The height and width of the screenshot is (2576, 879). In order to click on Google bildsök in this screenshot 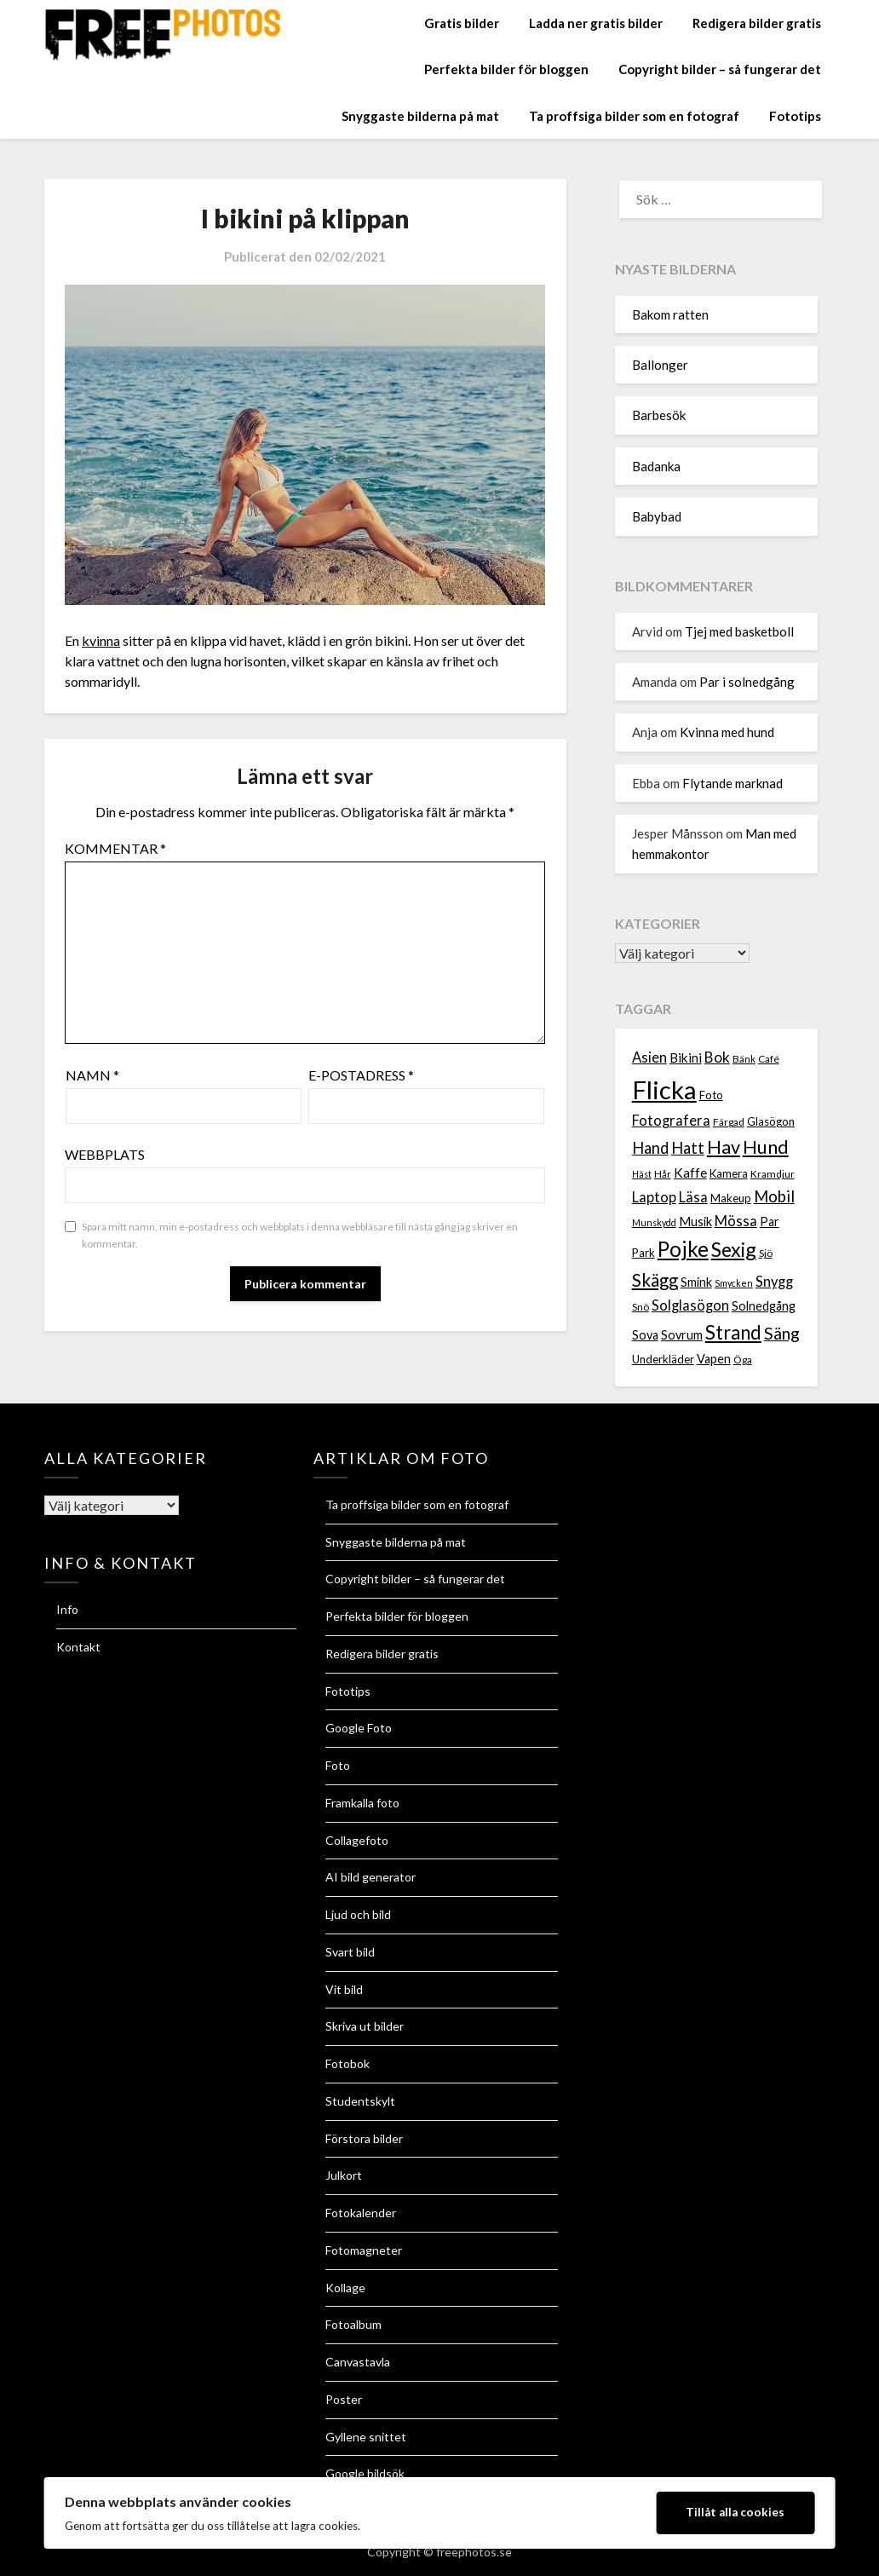, I will do `click(365, 2473)`.